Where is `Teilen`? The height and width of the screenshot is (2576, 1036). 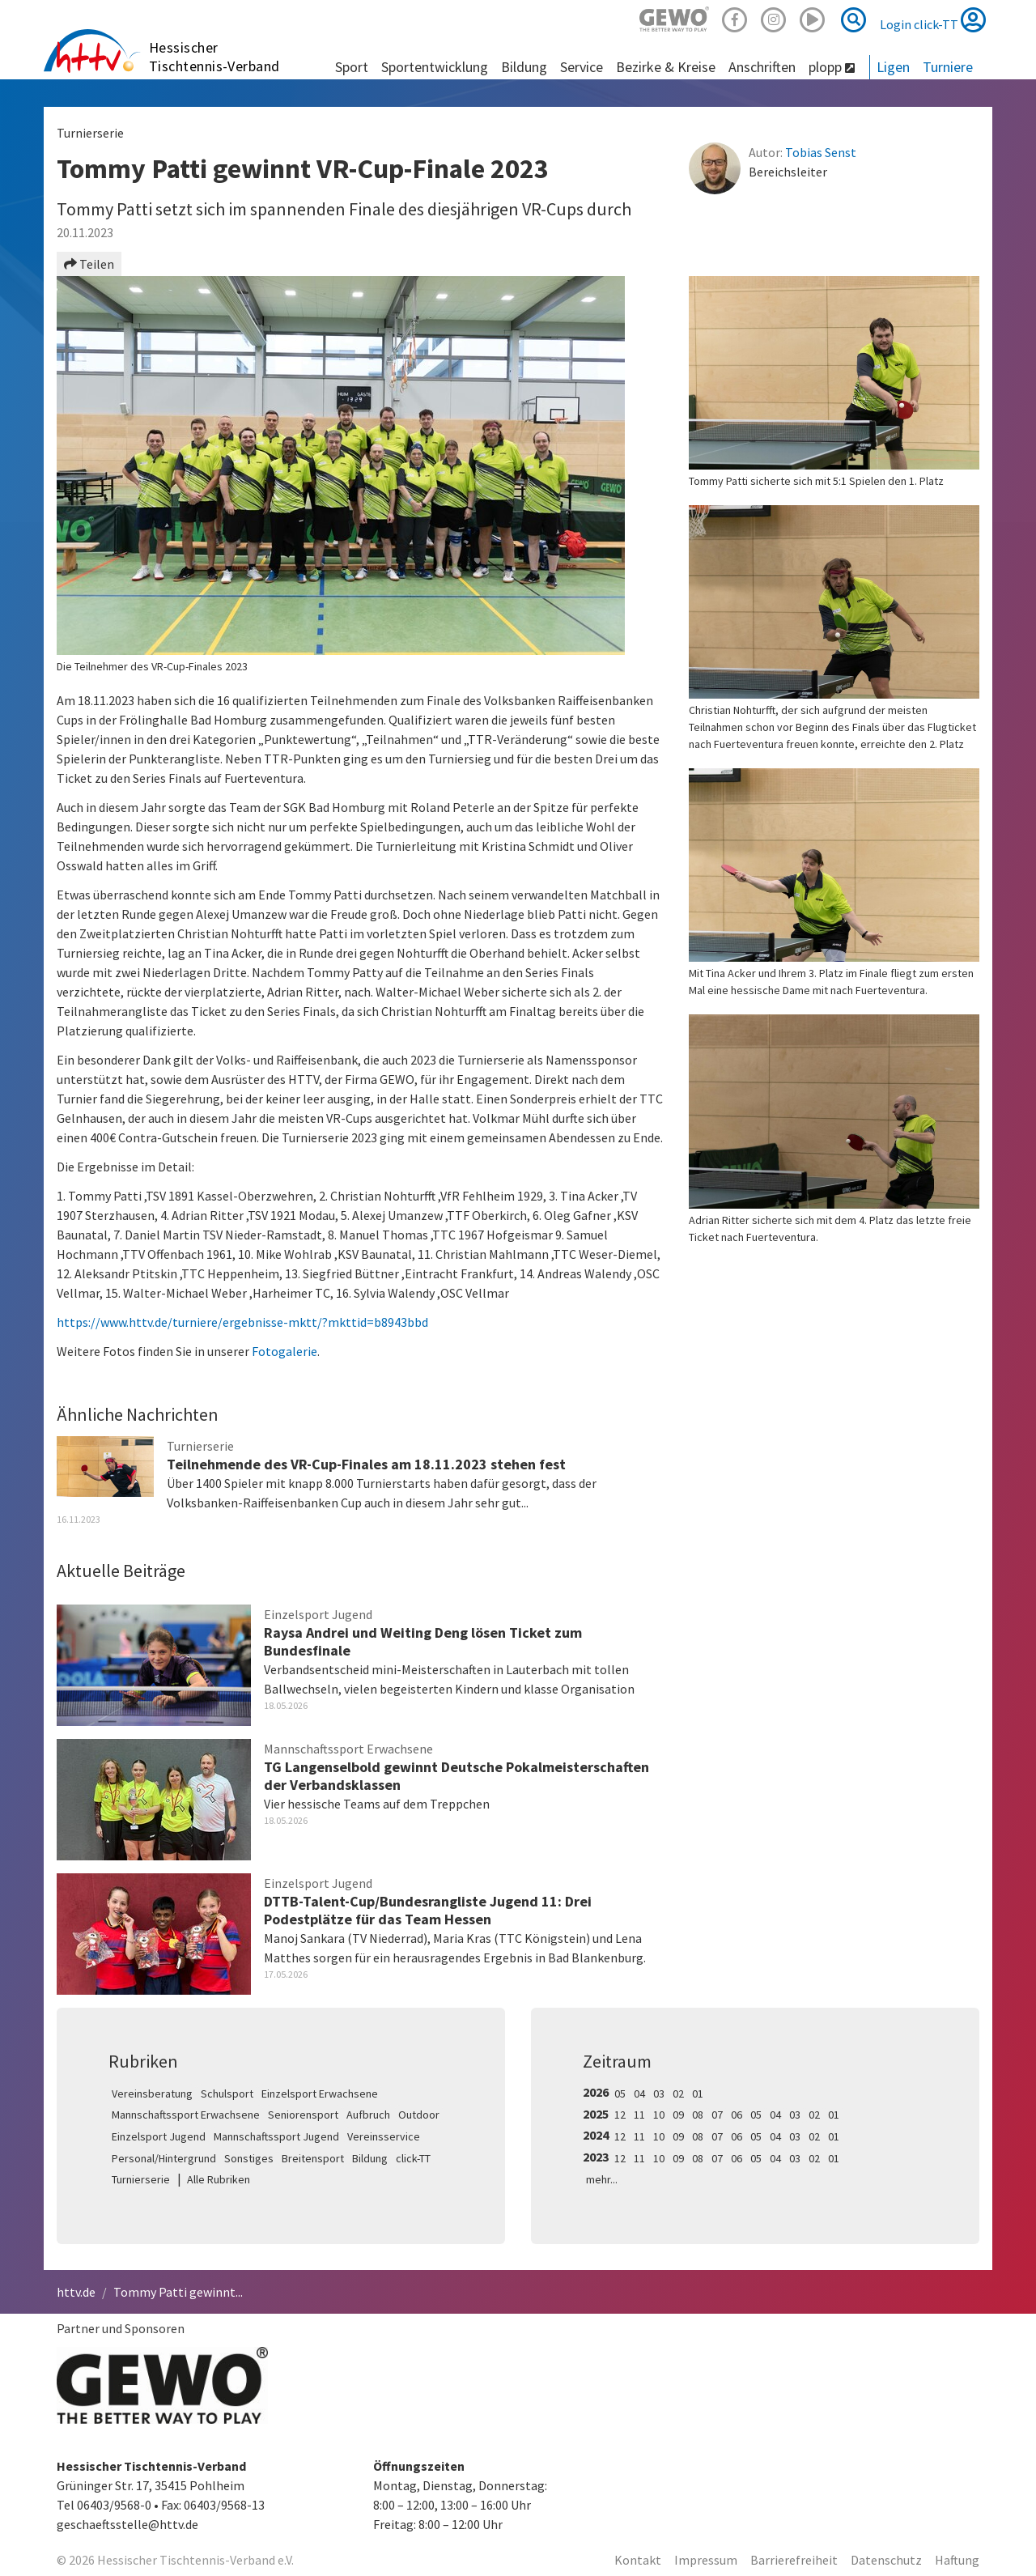 Teilen is located at coordinates (89, 264).